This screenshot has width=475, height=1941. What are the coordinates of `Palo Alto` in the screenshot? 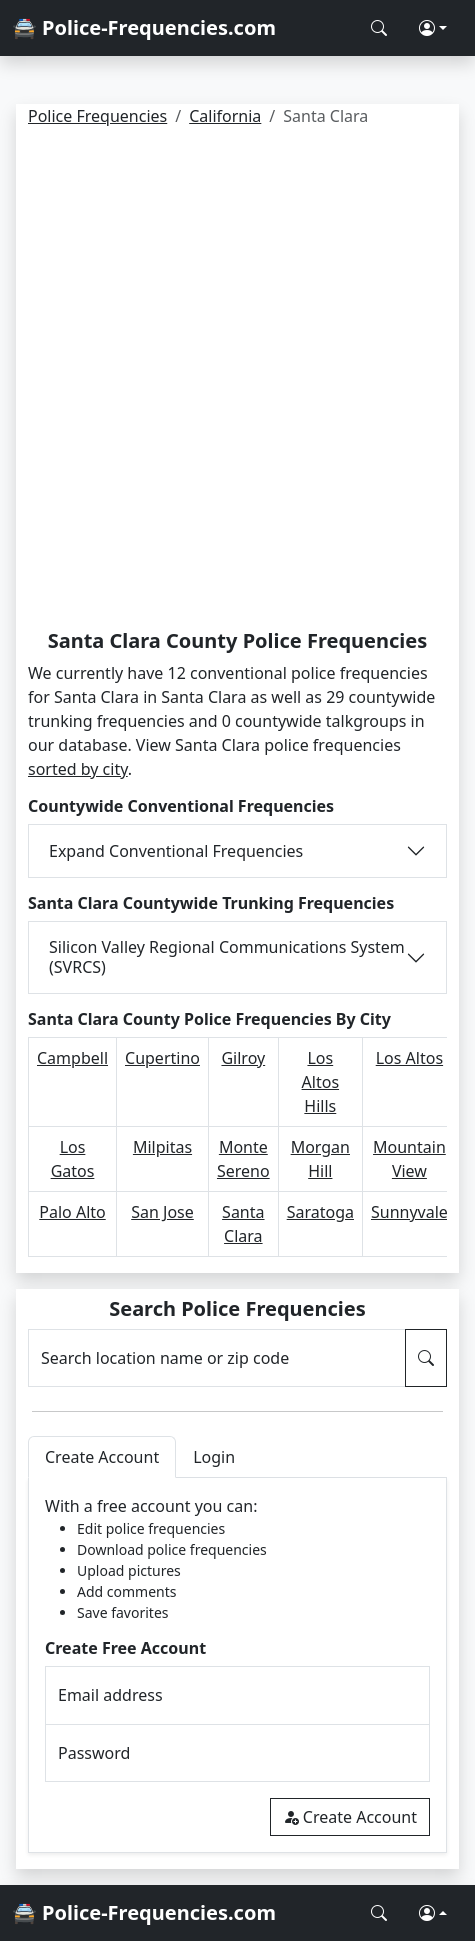 It's located at (72, 1212).